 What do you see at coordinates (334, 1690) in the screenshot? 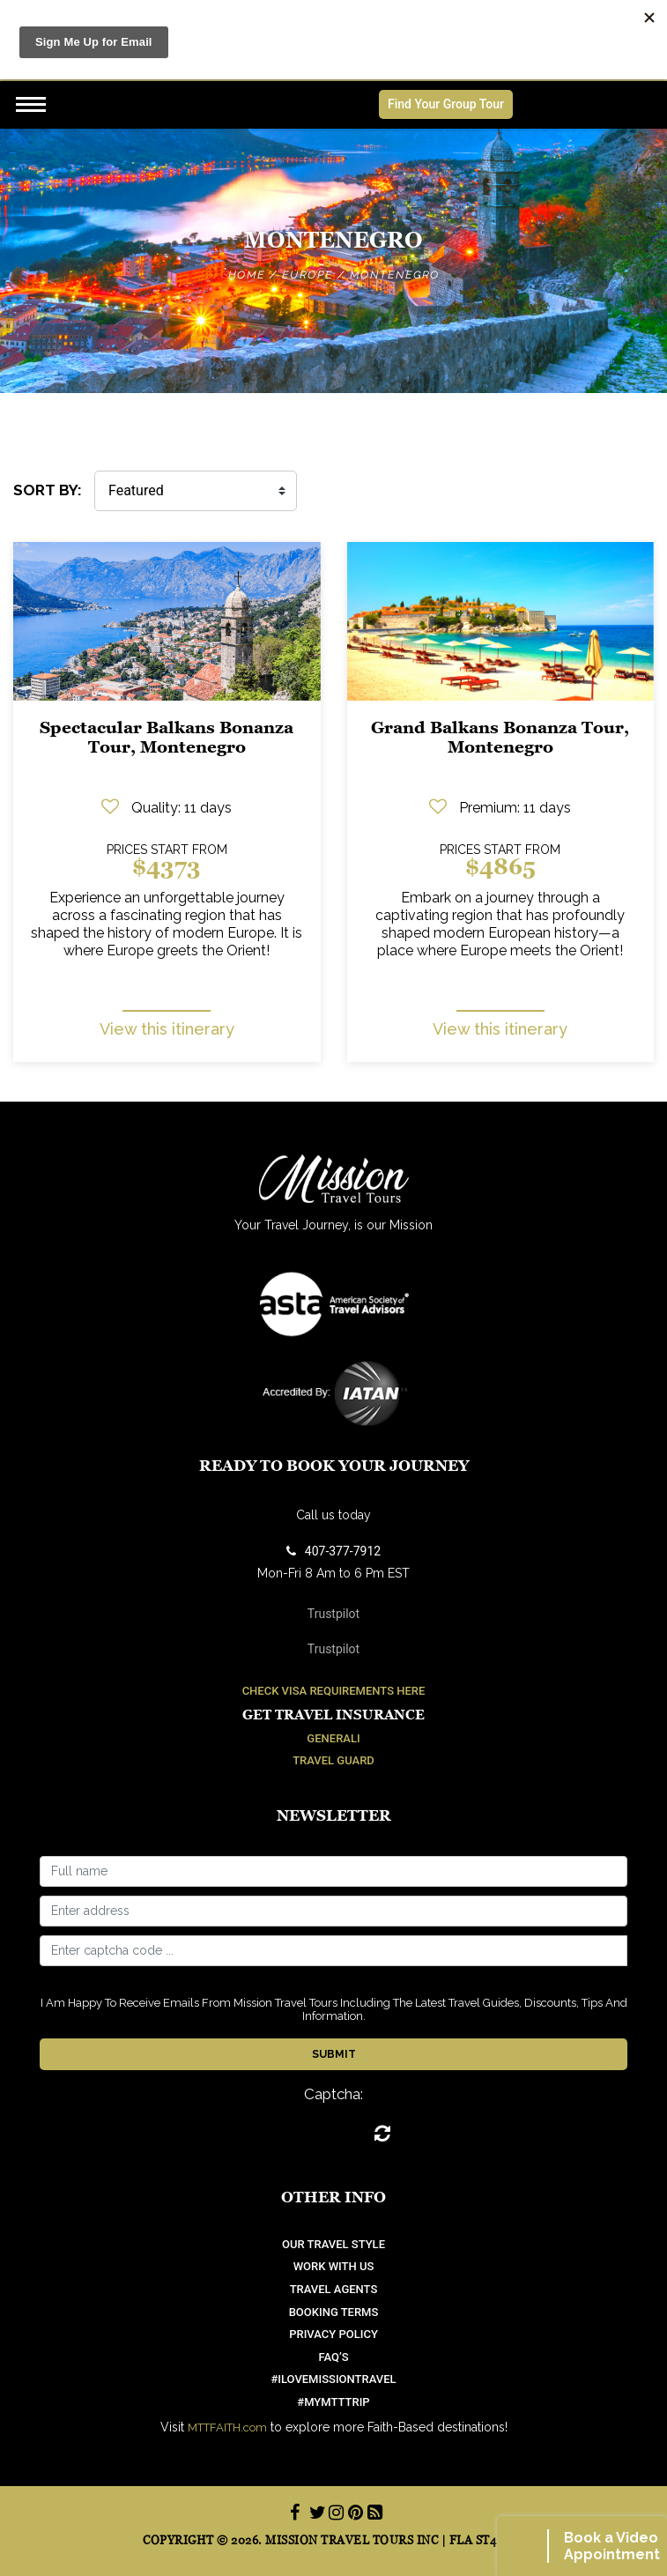
I see `Check Visa Requirements Here` at bounding box center [334, 1690].